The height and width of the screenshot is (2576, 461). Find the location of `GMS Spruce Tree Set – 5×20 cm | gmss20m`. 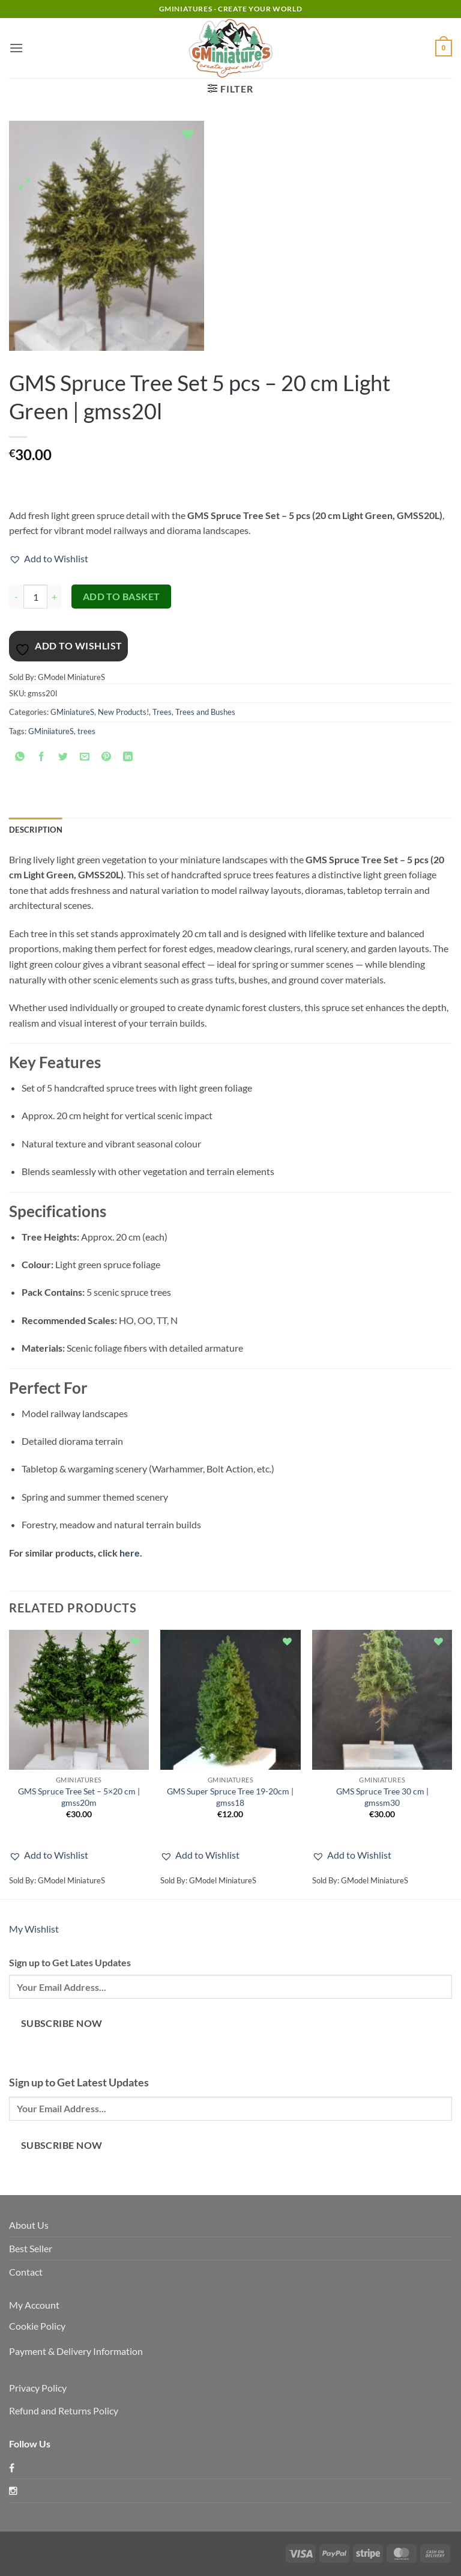

GMS Spruce Tree Set – 5×20 cm | gmss20m is located at coordinates (79, 1797).